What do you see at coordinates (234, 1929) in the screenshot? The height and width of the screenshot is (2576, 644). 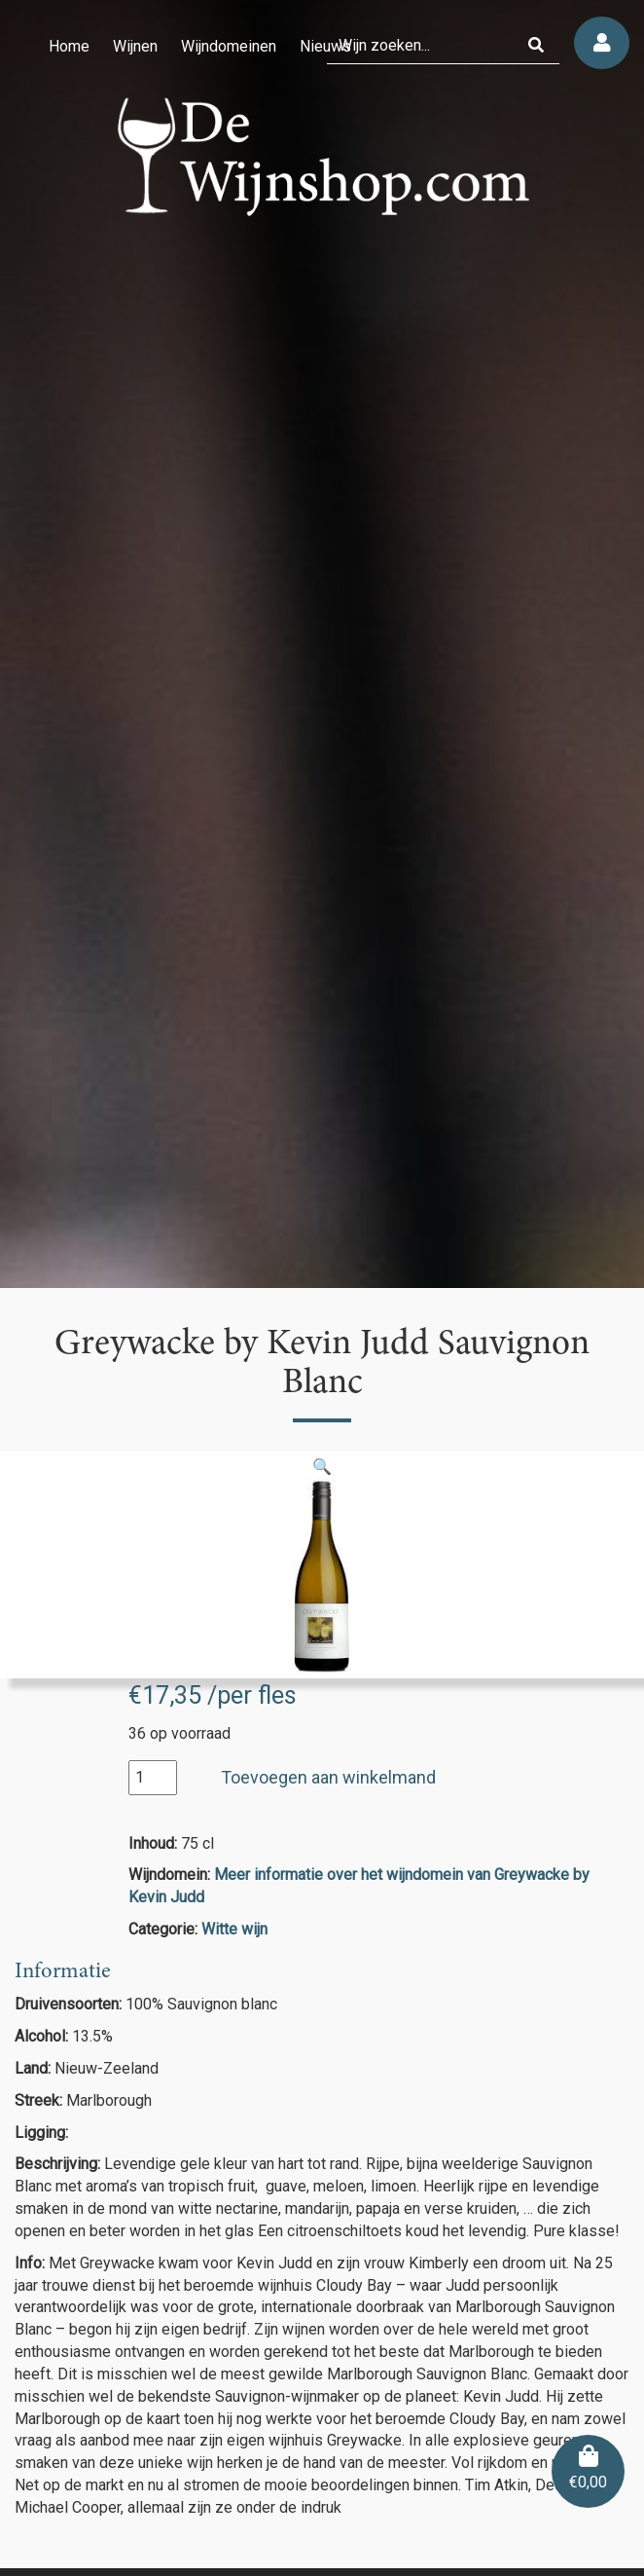 I see `Witte wijn` at bounding box center [234, 1929].